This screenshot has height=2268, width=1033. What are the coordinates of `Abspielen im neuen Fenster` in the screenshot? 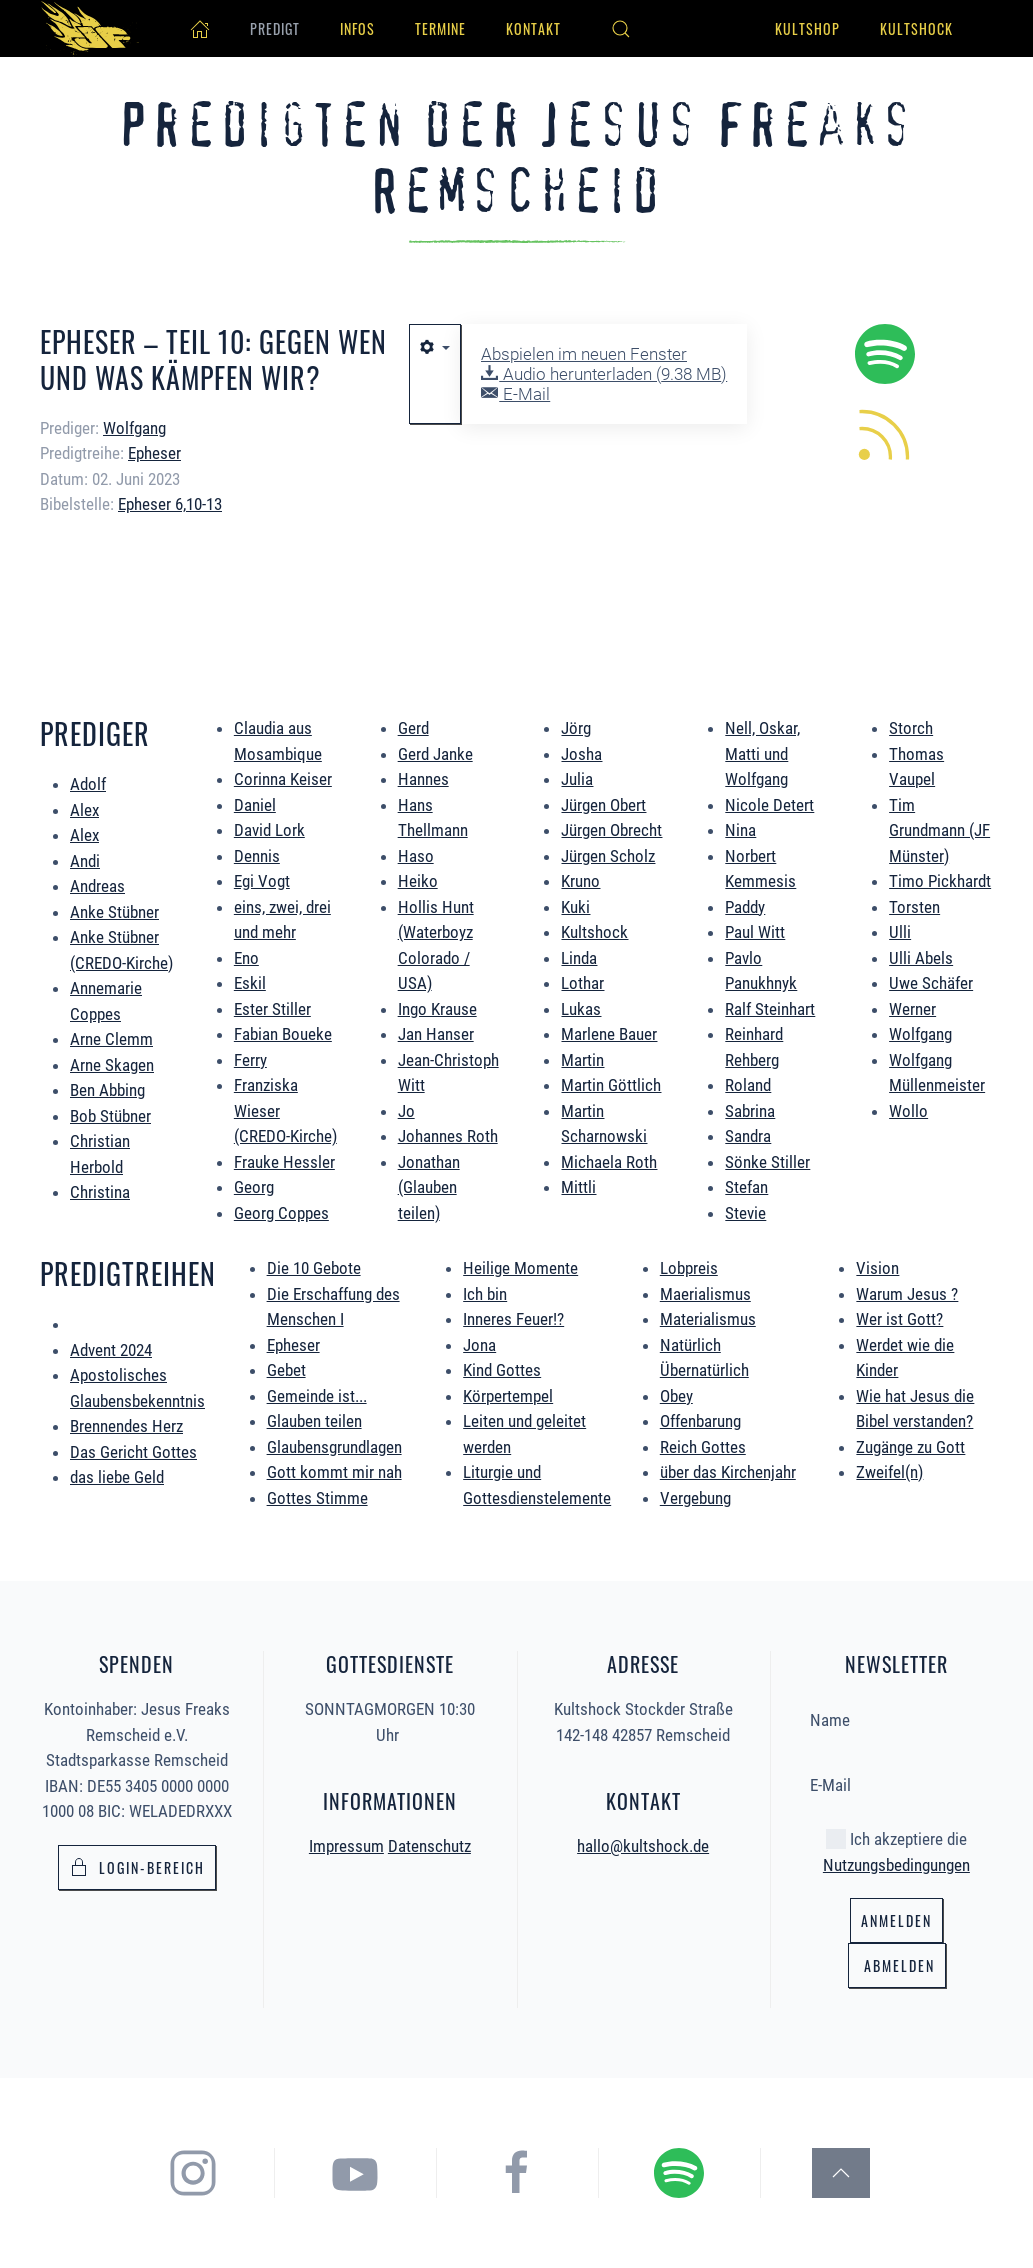 It's located at (584, 354).